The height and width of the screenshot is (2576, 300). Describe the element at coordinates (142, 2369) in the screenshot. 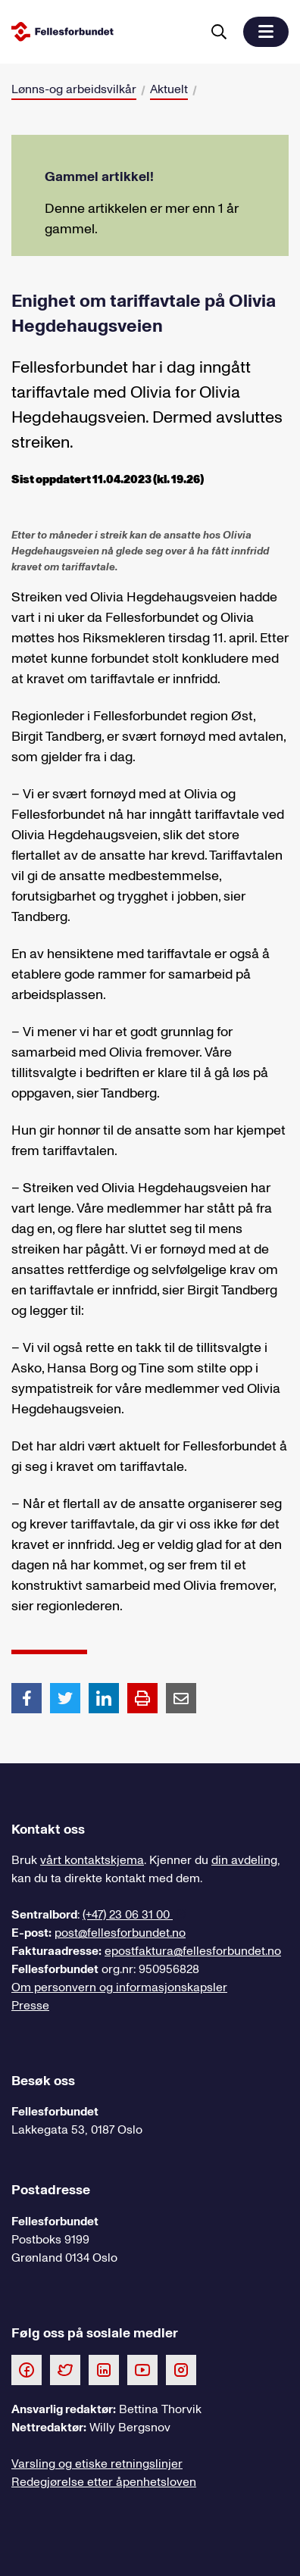

I see `[Følg oss på Youtube]` at that location.